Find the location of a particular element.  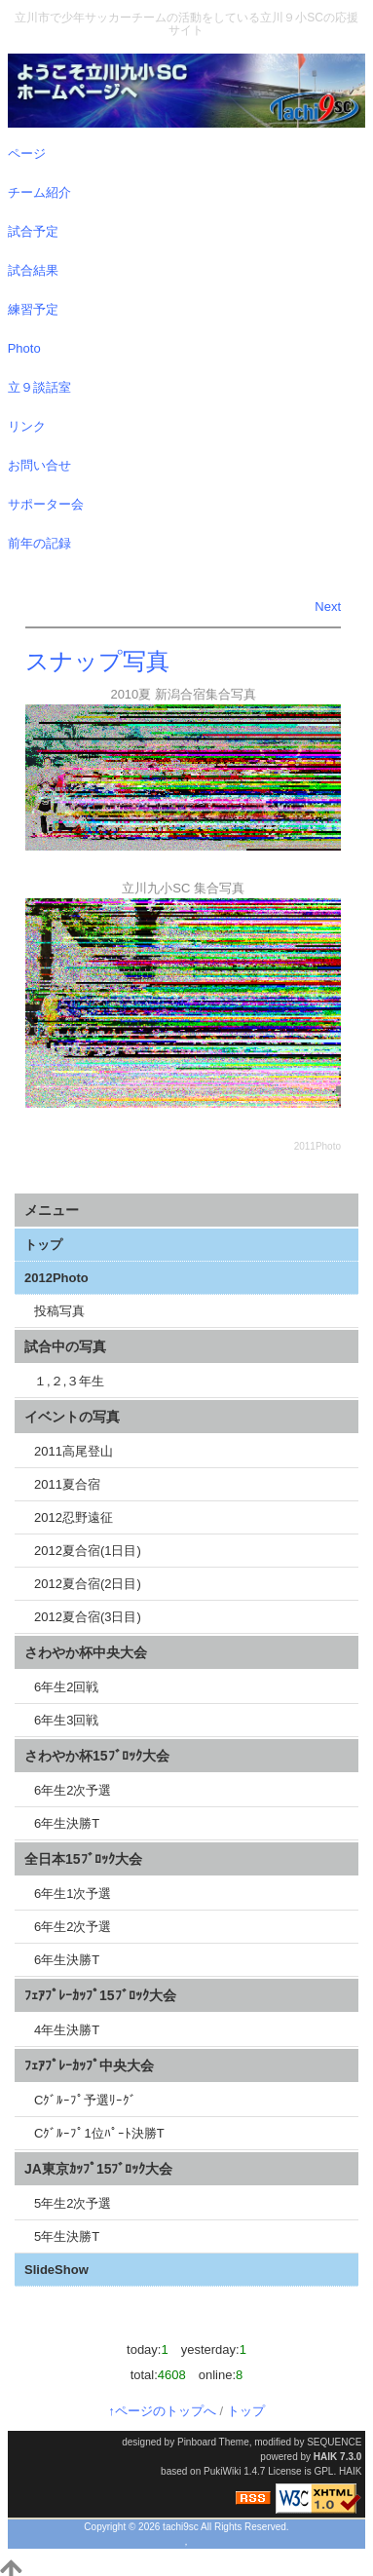

6年生2回戦 is located at coordinates (66, 1687).